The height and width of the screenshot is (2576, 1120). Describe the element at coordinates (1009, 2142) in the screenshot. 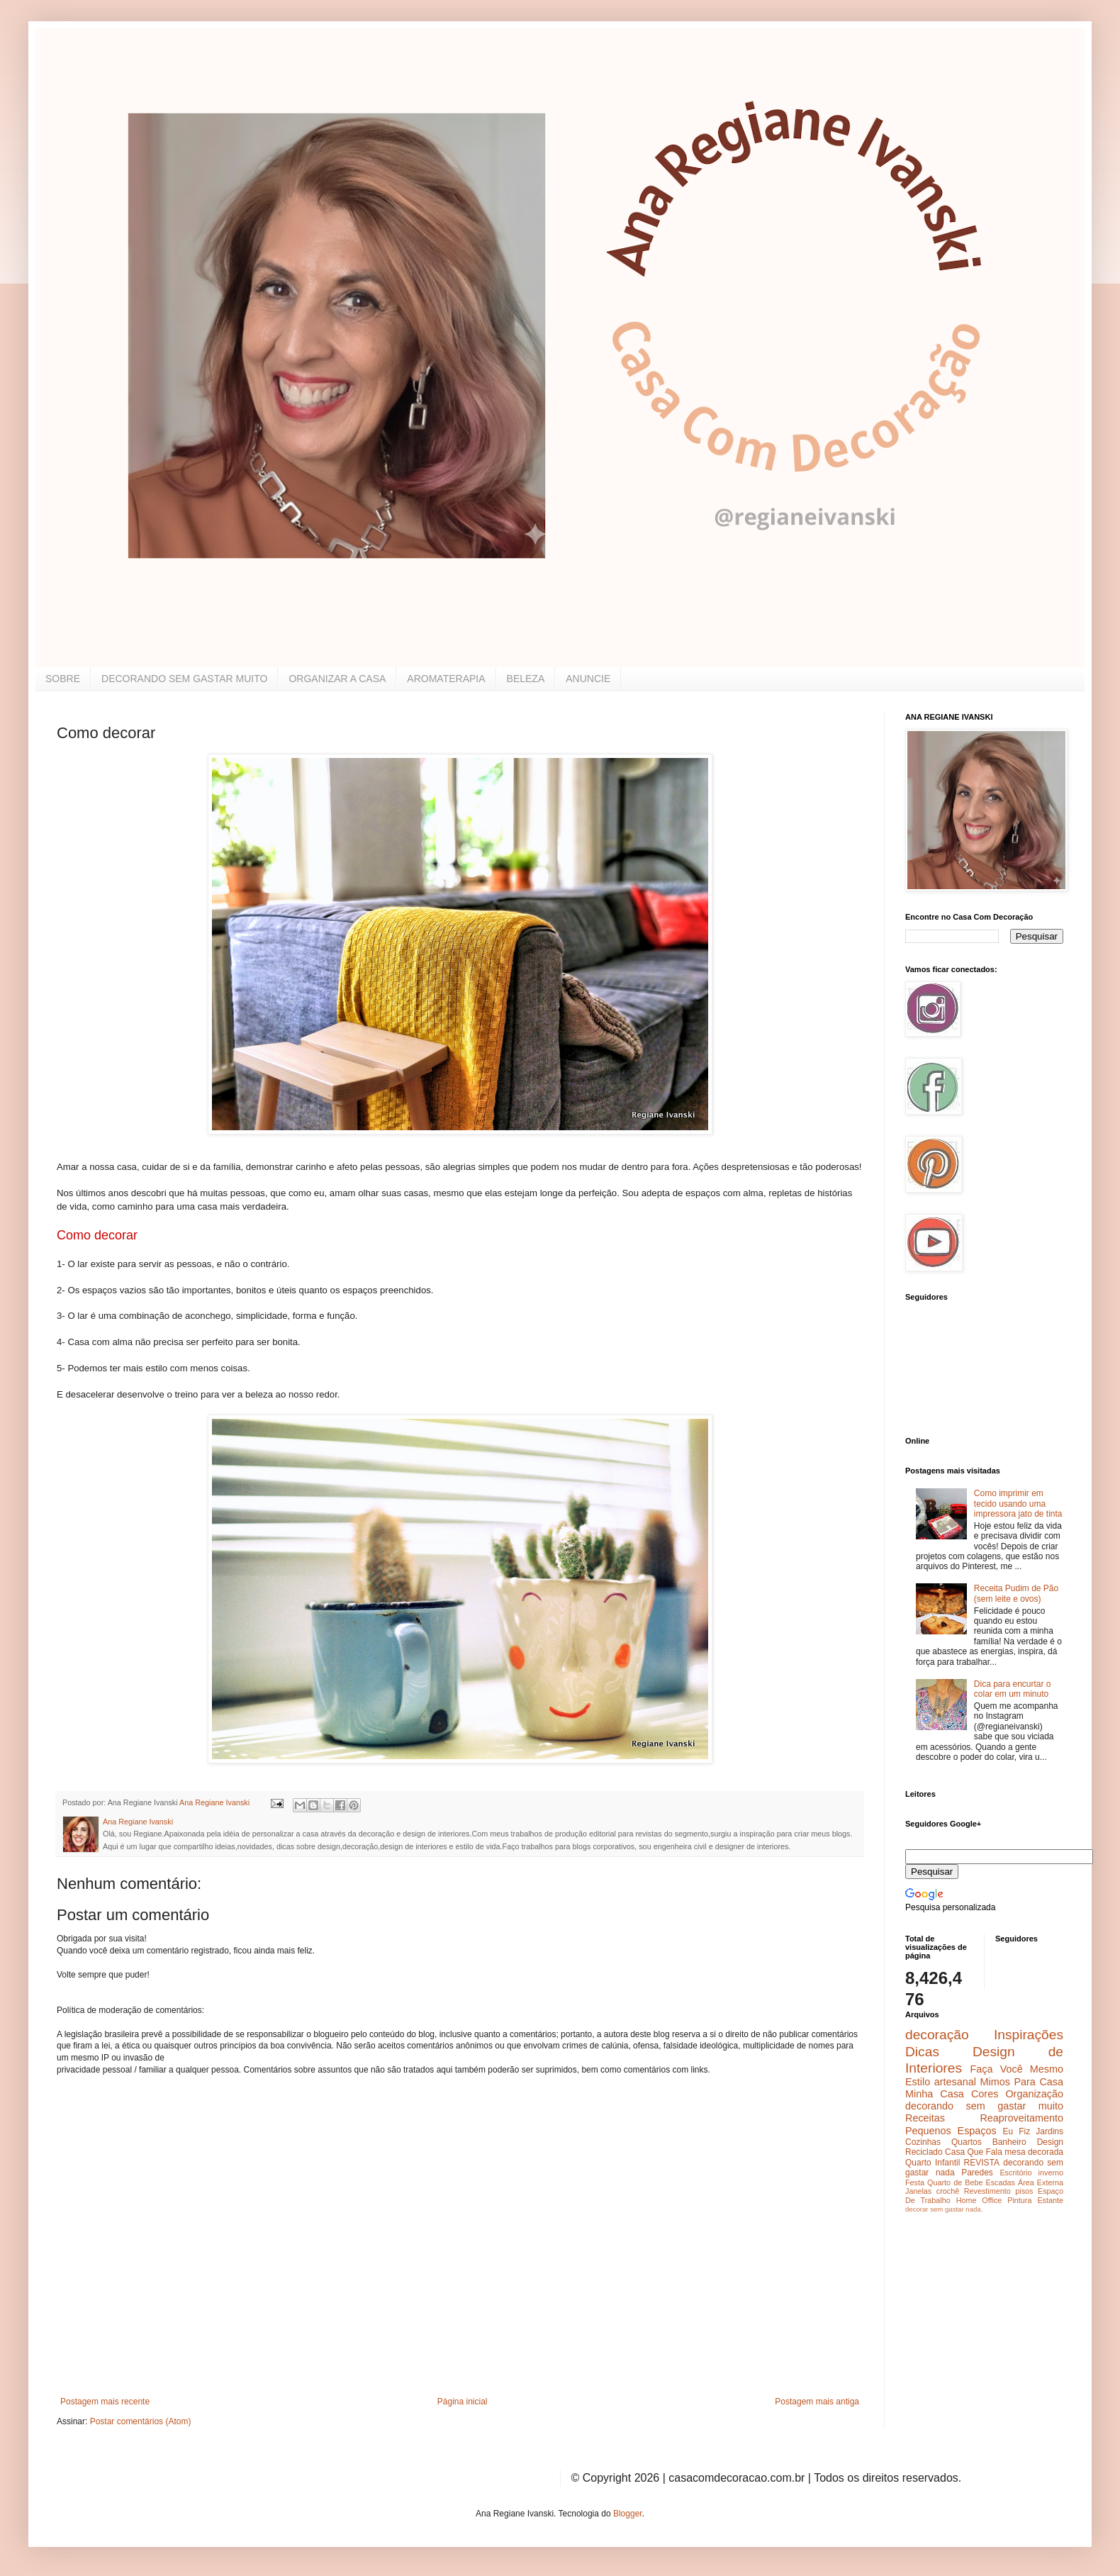

I see `Banheiro` at that location.